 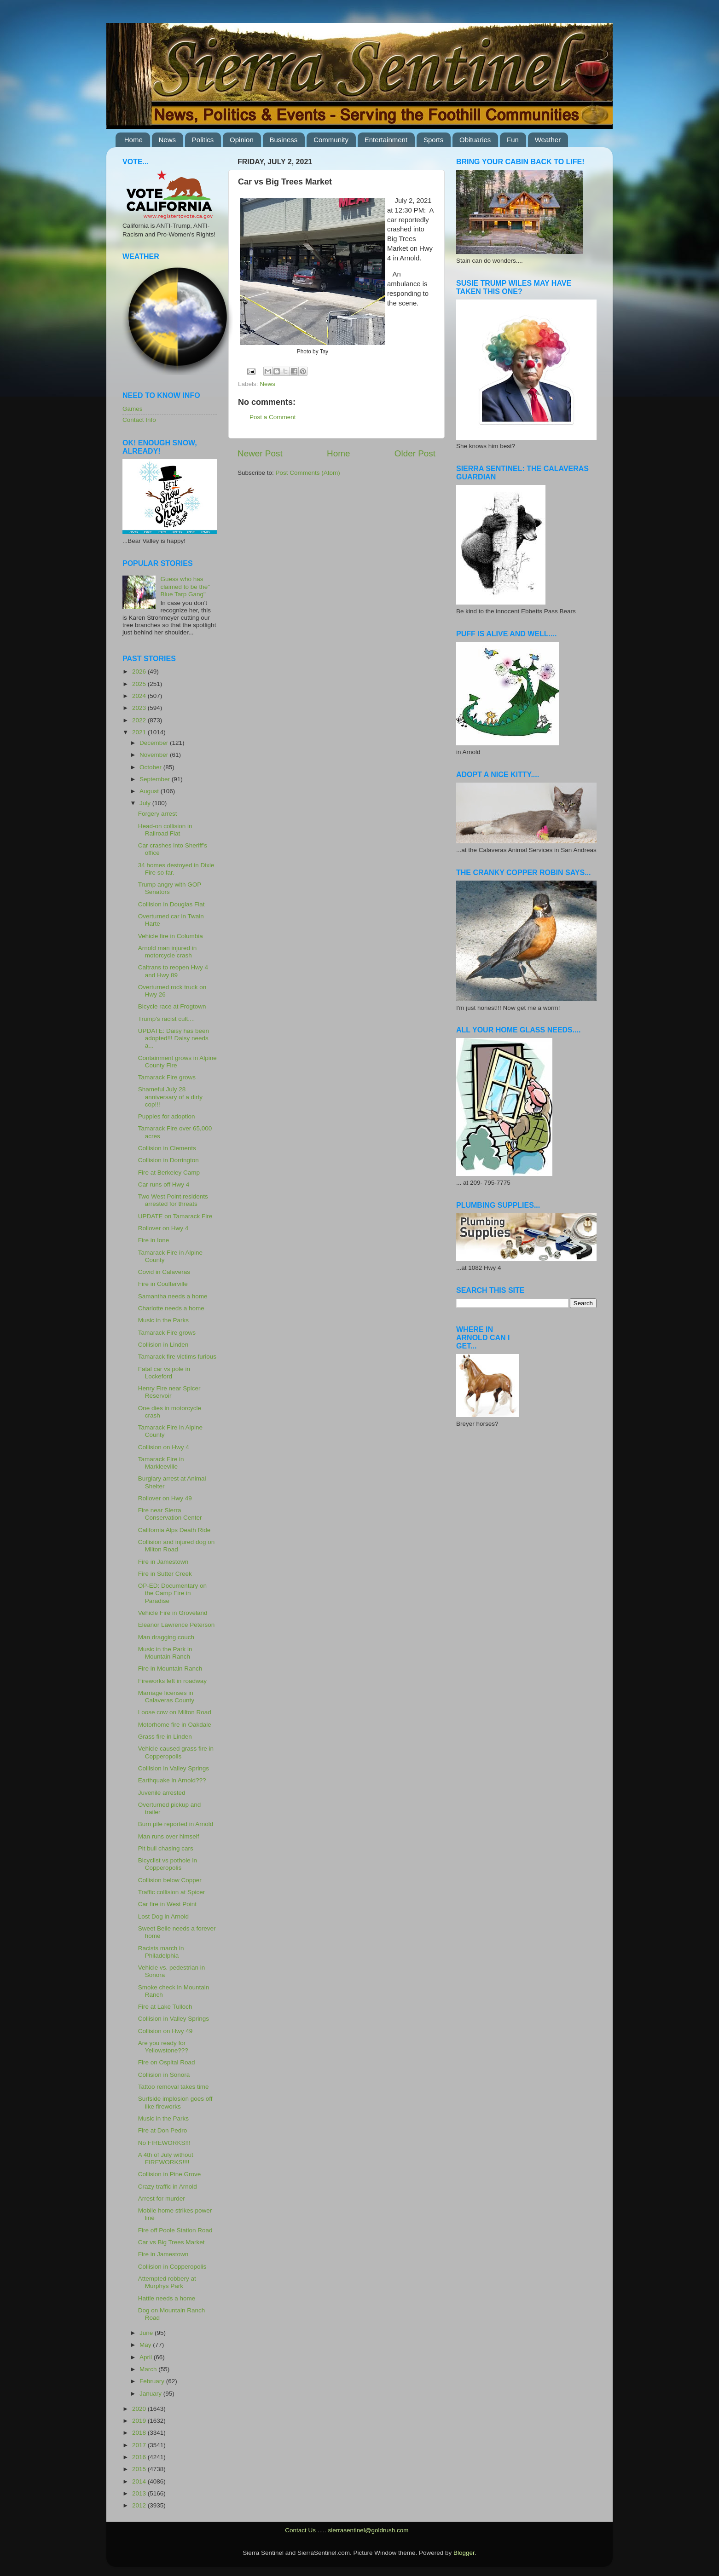 I want to click on 2025, so click(x=140, y=683).